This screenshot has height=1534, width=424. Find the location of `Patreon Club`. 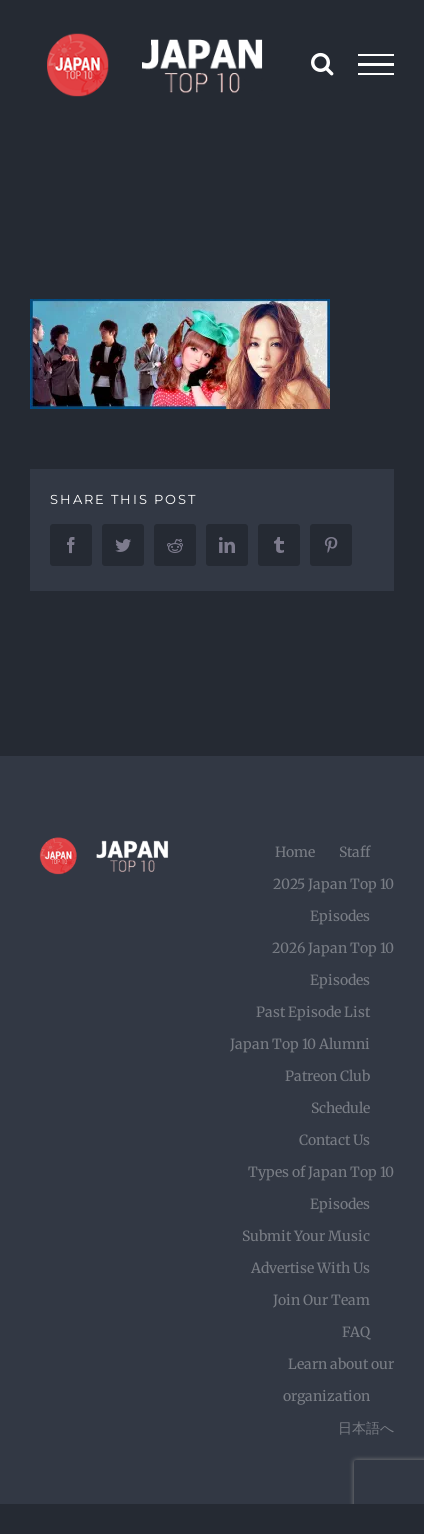

Patreon Club is located at coordinates (327, 1076).